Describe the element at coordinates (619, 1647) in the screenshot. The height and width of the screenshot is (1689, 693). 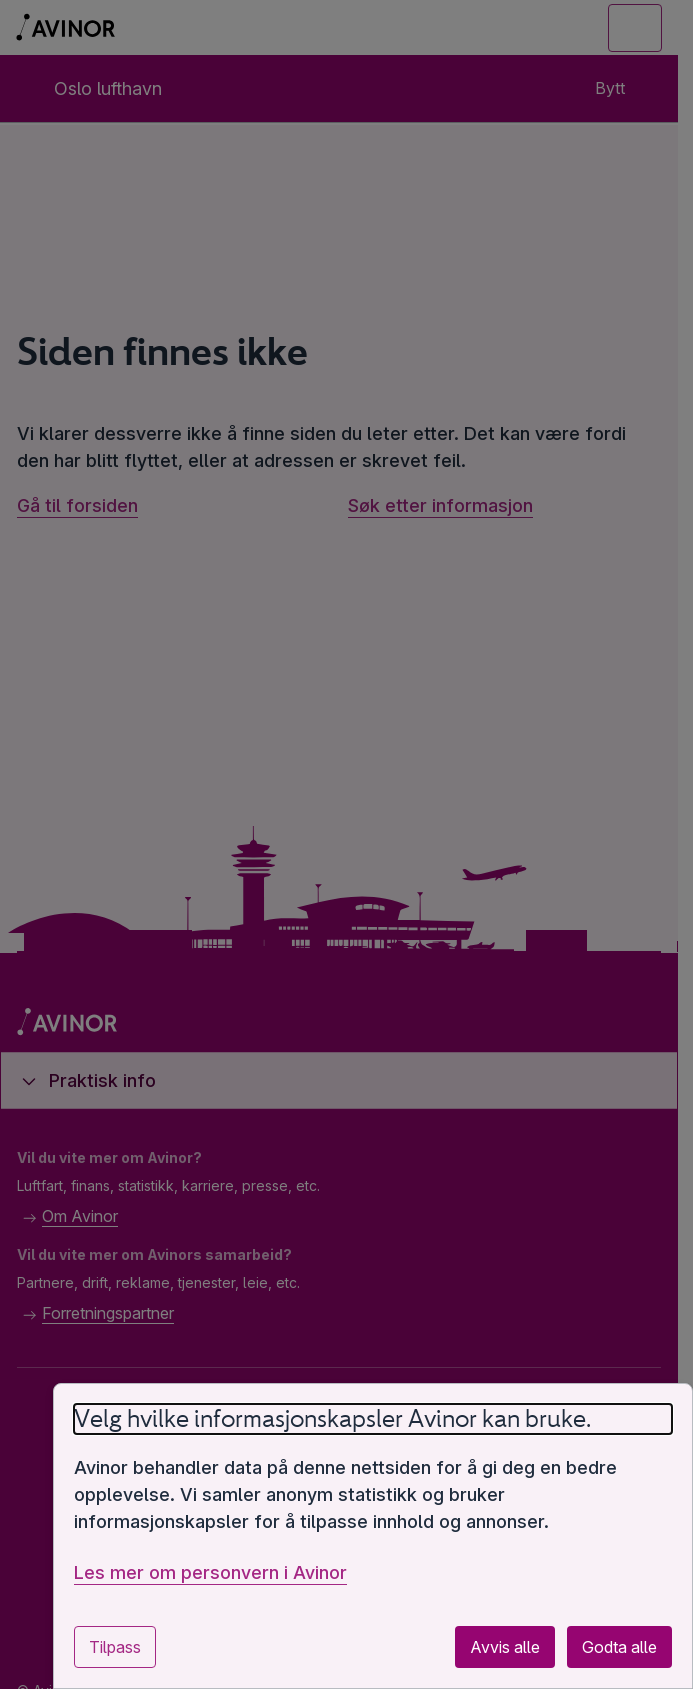
I see `Godta alle [Godta alle valgfrie informasjonskapsler]` at that location.